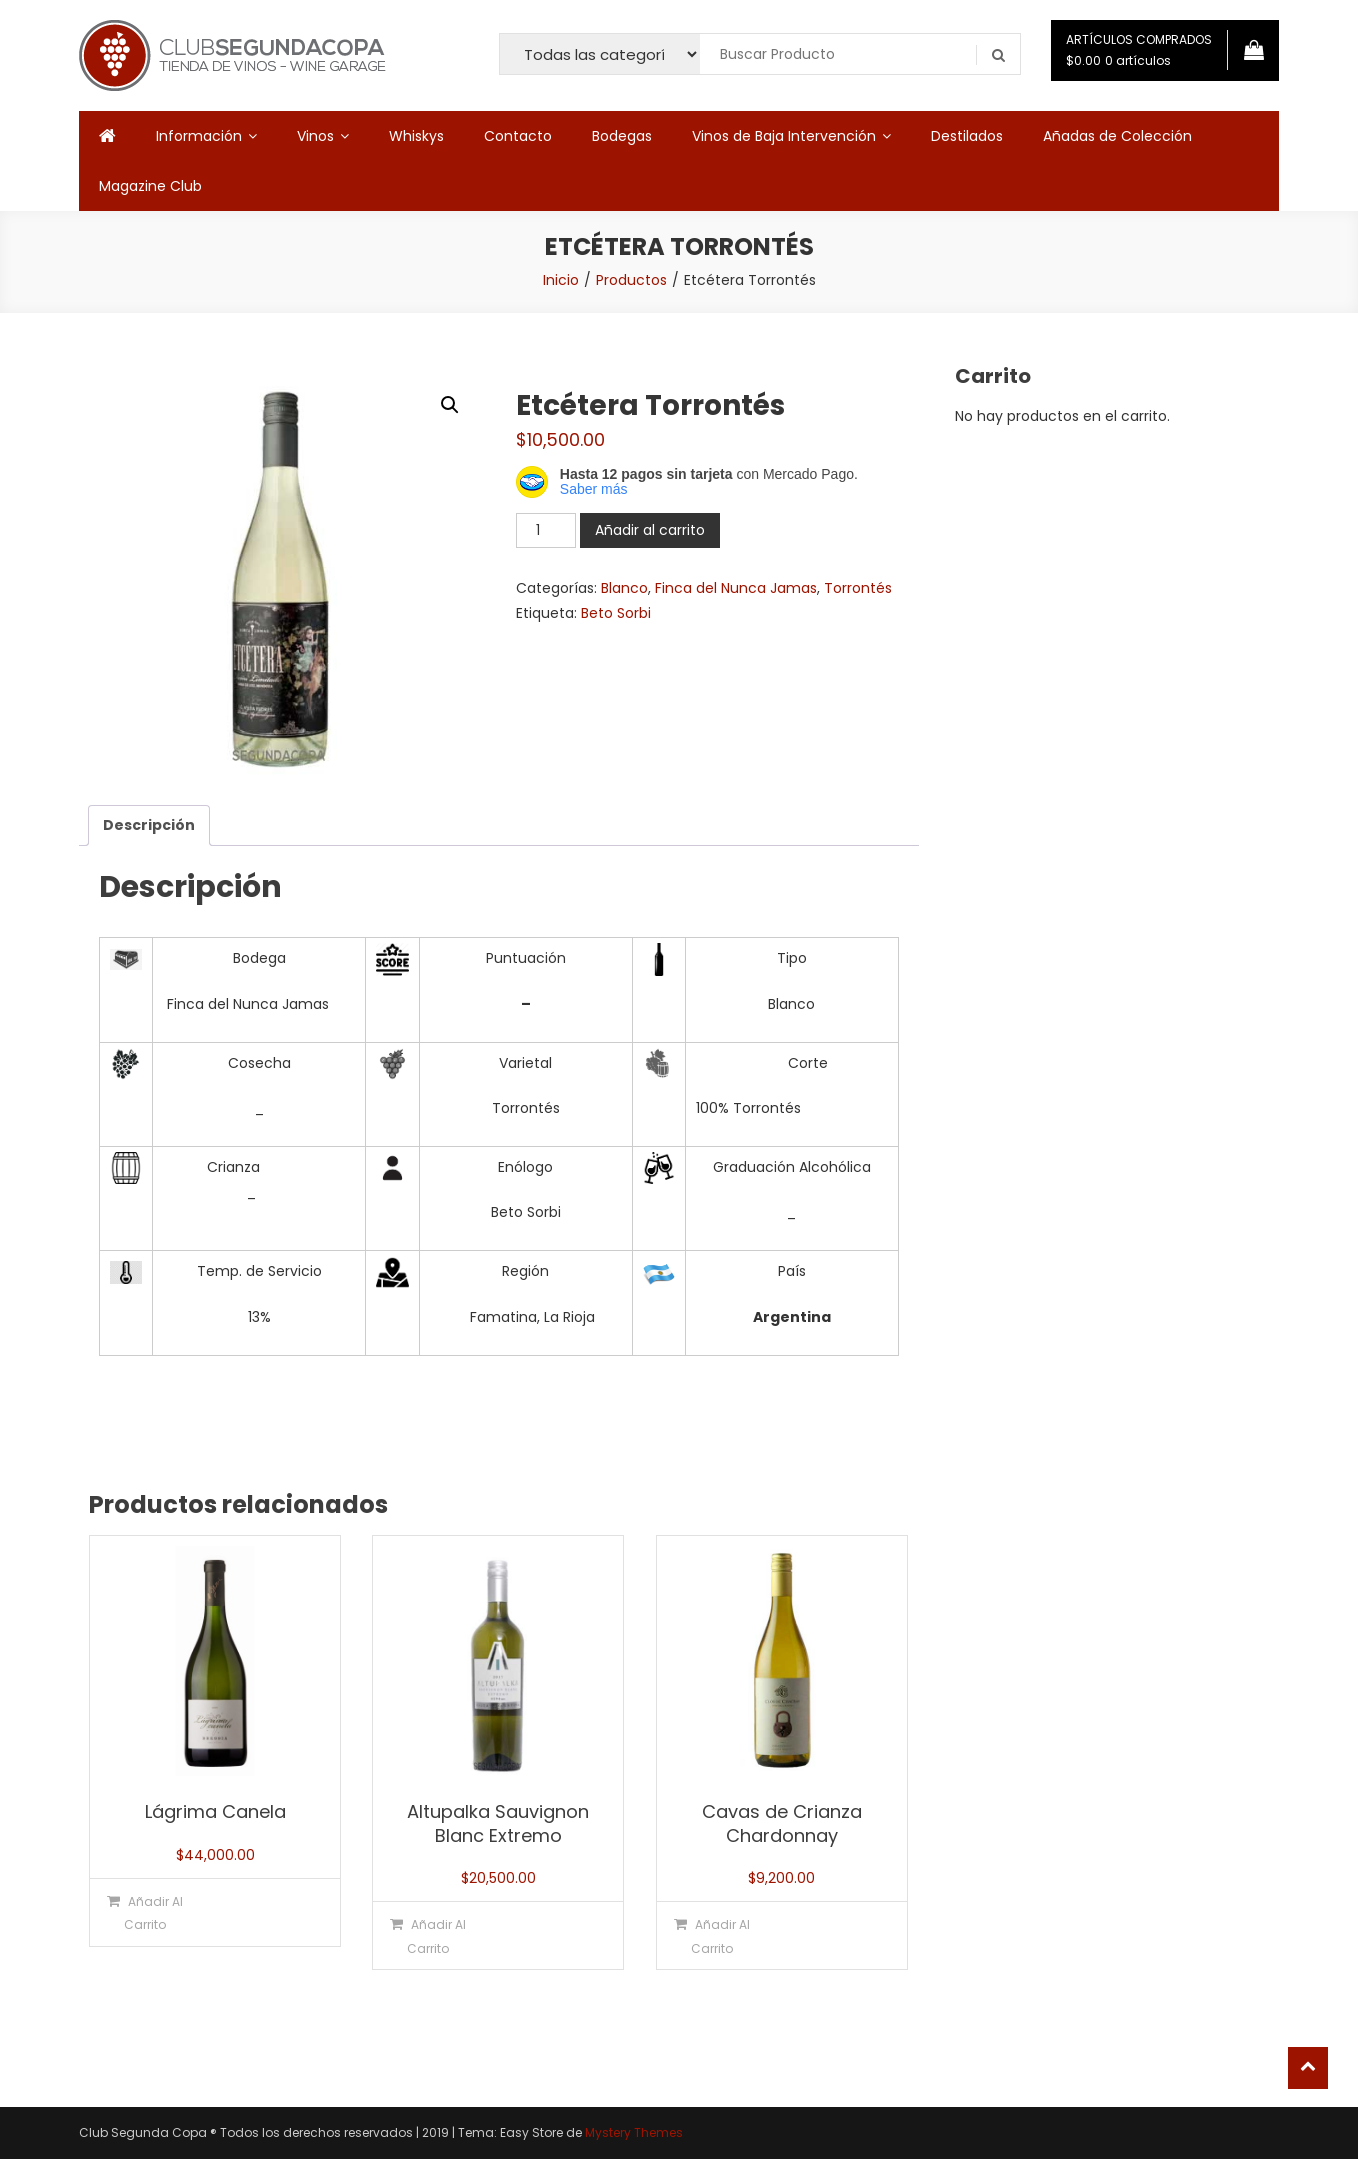 This screenshot has height=2159, width=1358. What do you see at coordinates (315, 136) in the screenshot?
I see `Vinos` at bounding box center [315, 136].